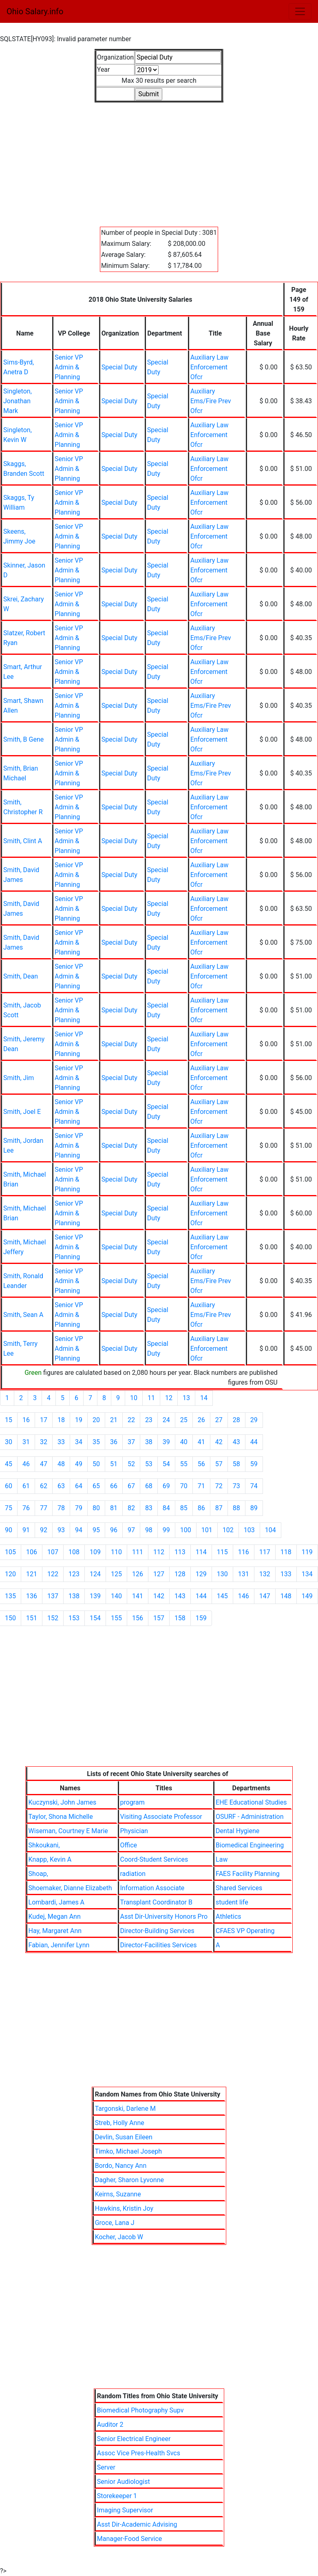 The image size is (318, 2576). Describe the element at coordinates (154, 1859) in the screenshot. I see `Coord-Student Services` at that location.